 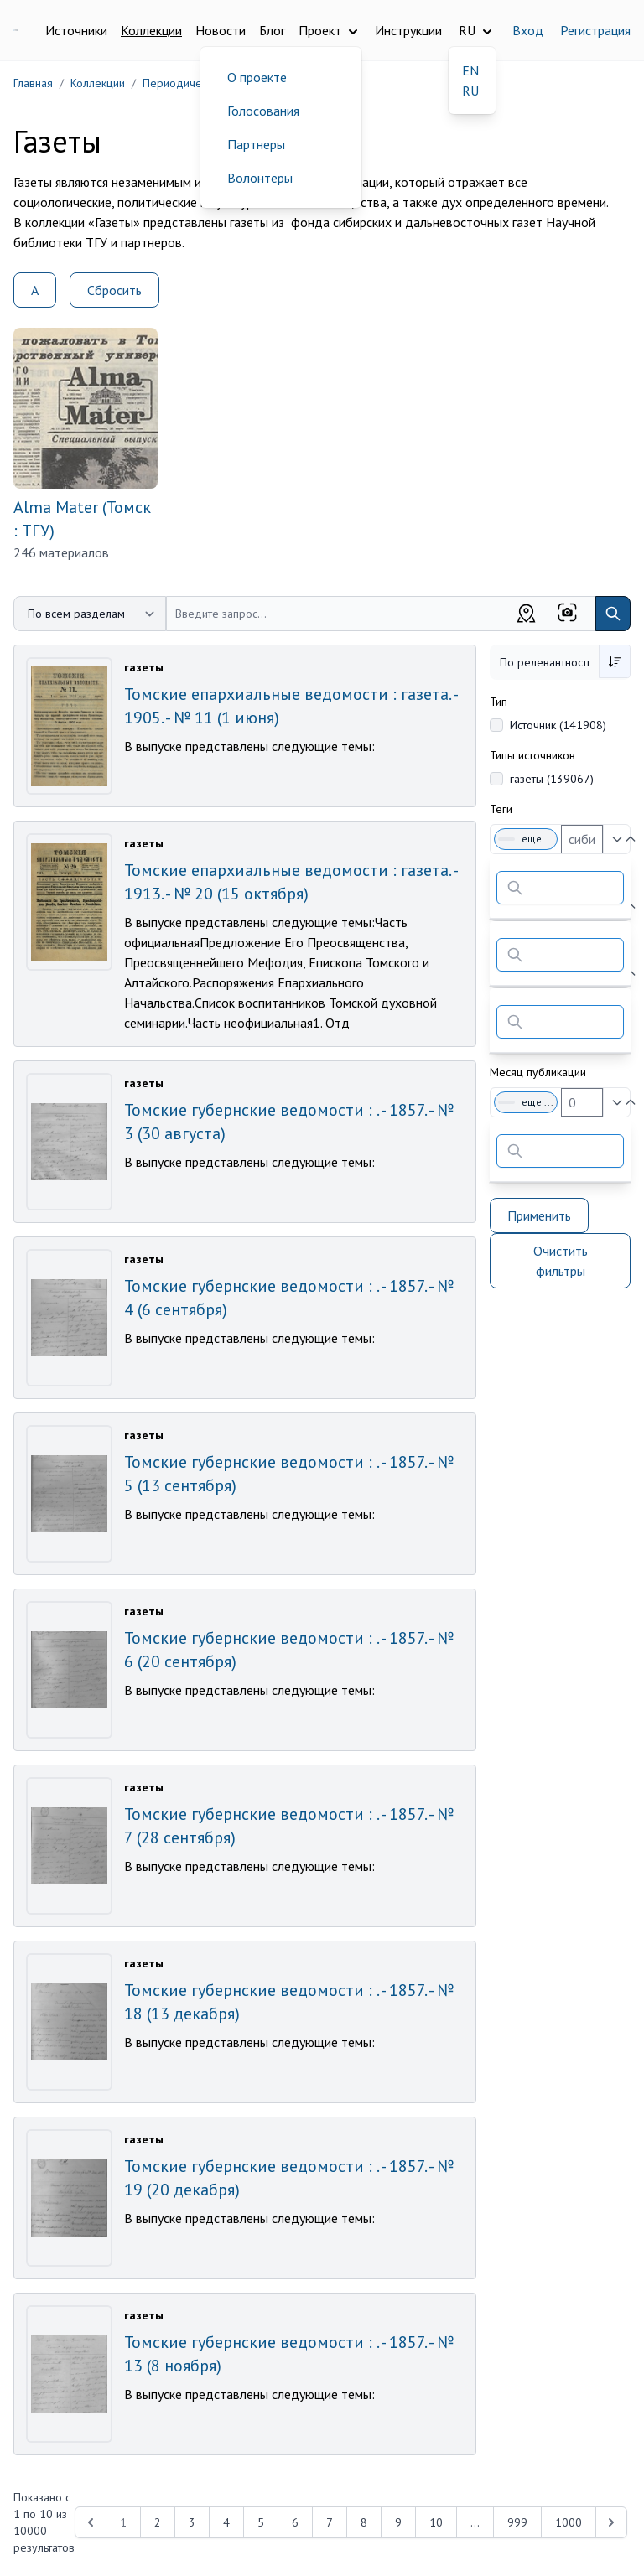 I want to click on Регистрация, so click(x=595, y=30).